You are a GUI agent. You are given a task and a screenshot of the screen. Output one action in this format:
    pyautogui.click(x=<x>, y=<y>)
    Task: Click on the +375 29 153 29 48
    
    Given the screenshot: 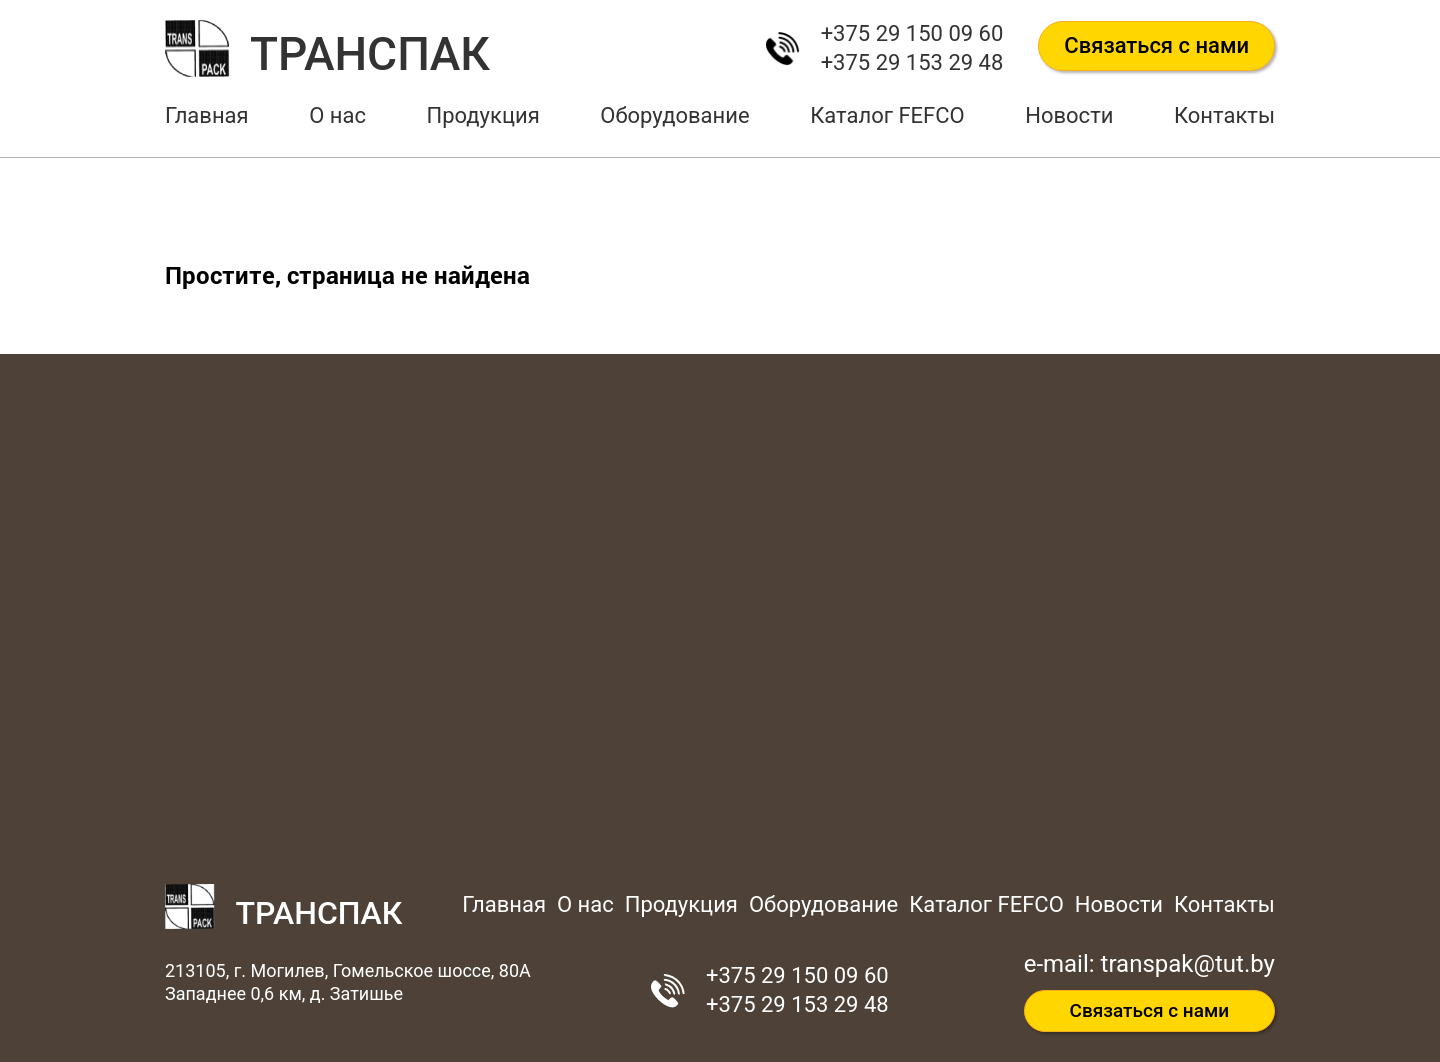 What is the action you would take?
    pyautogui.click(x=912, y=62)
    